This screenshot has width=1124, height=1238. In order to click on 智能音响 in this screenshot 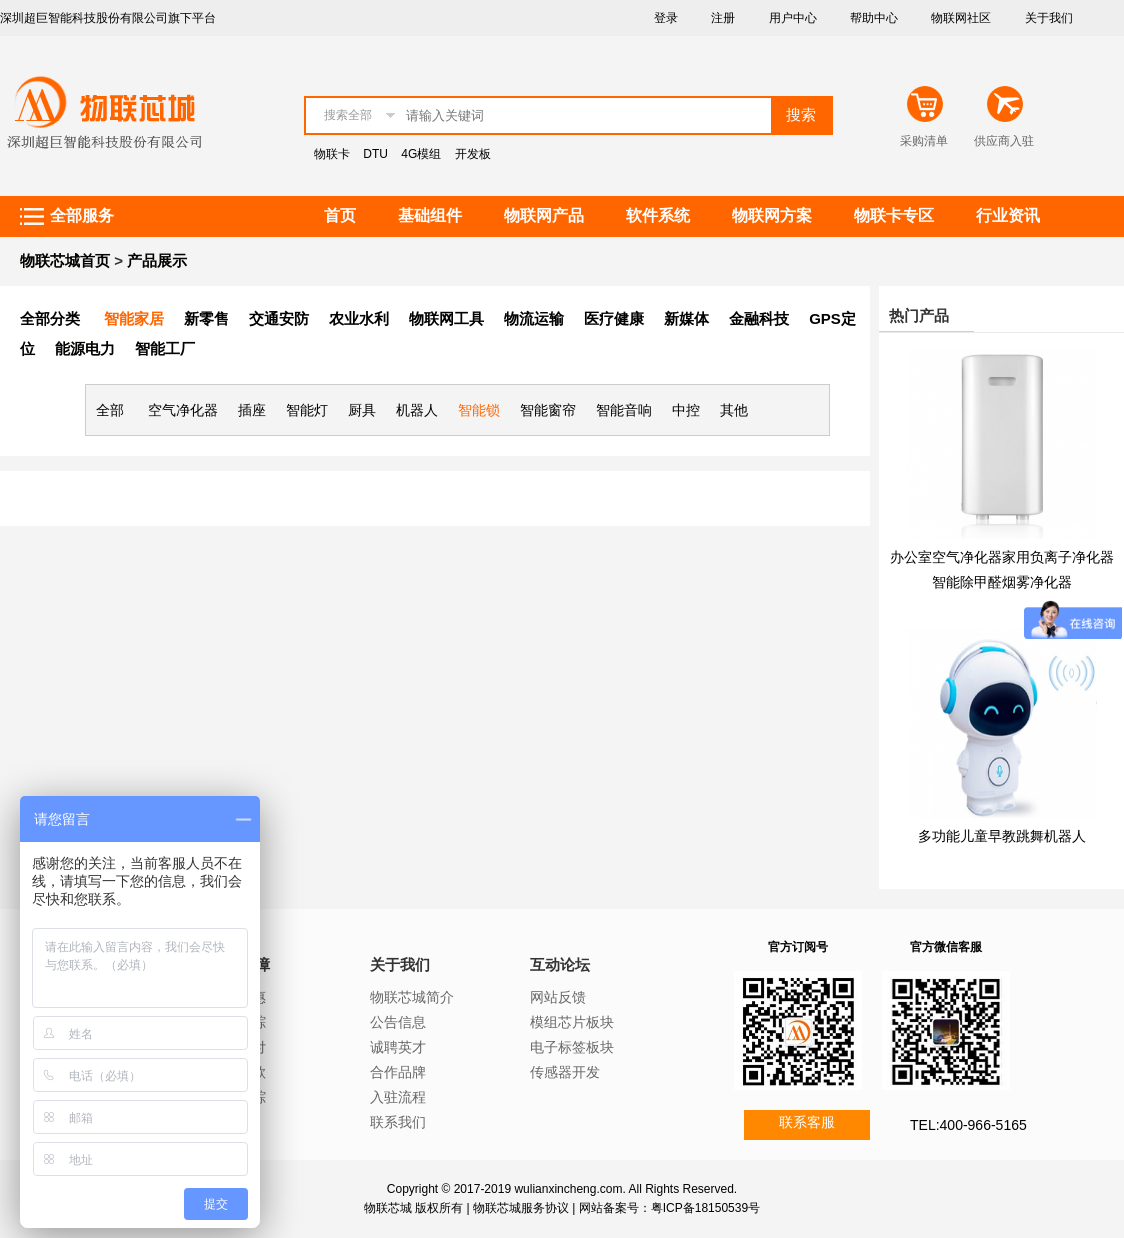, I will do `click(624, 410)`.